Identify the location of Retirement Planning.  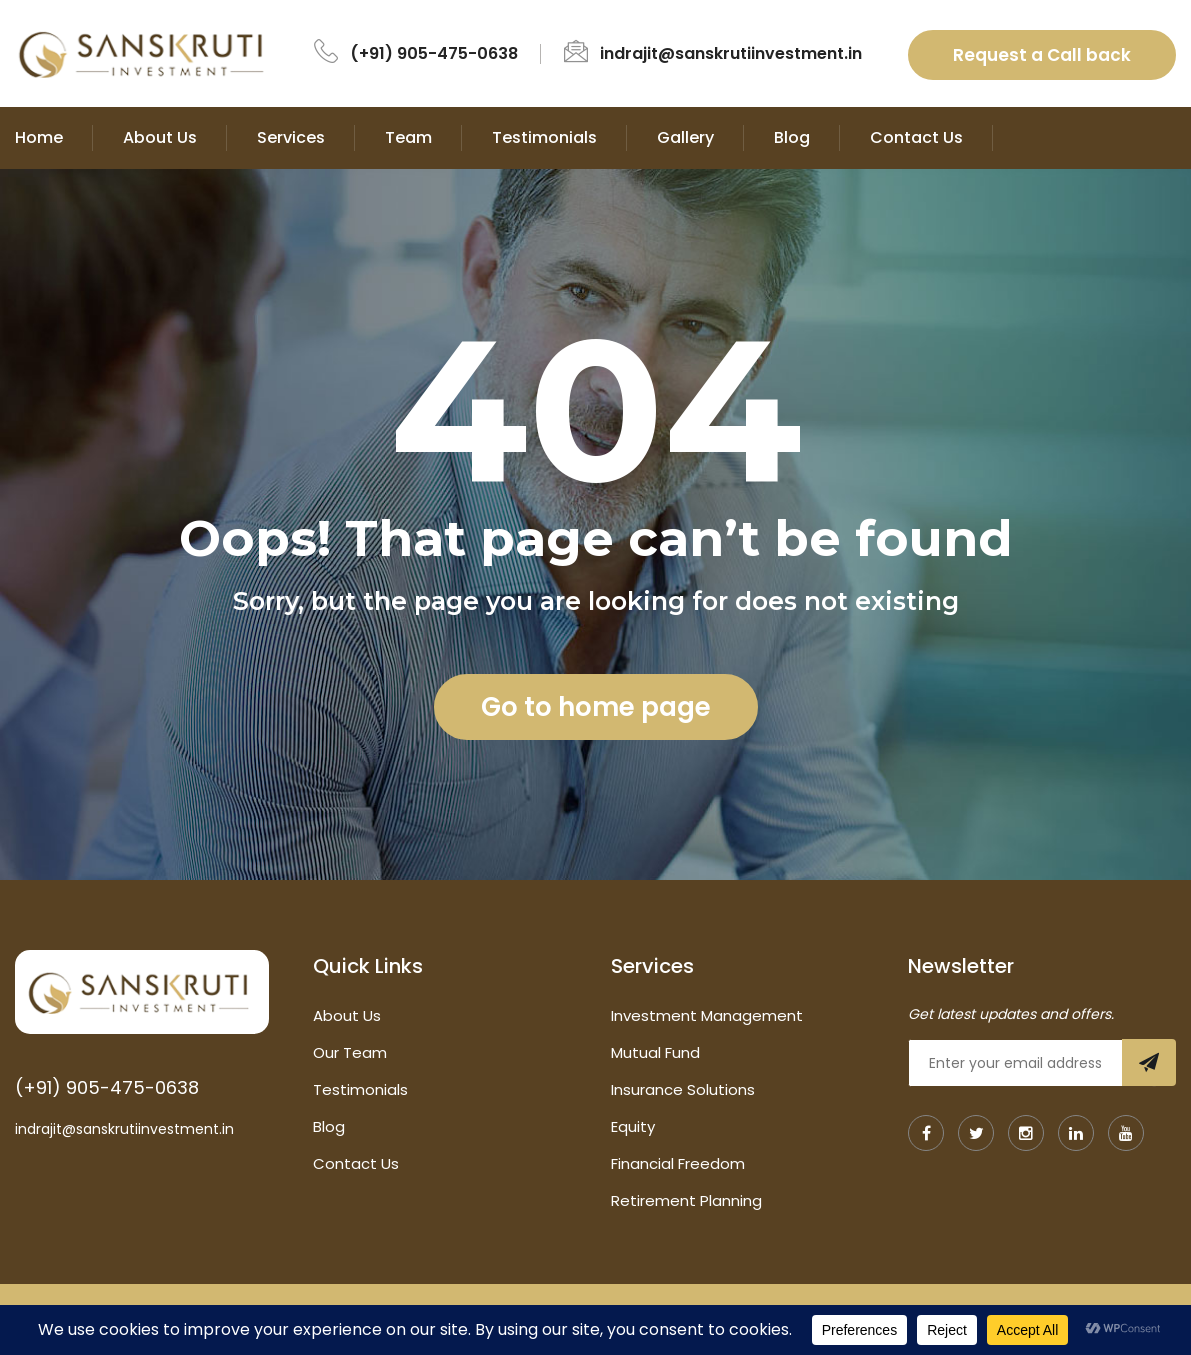
(686, 1200).